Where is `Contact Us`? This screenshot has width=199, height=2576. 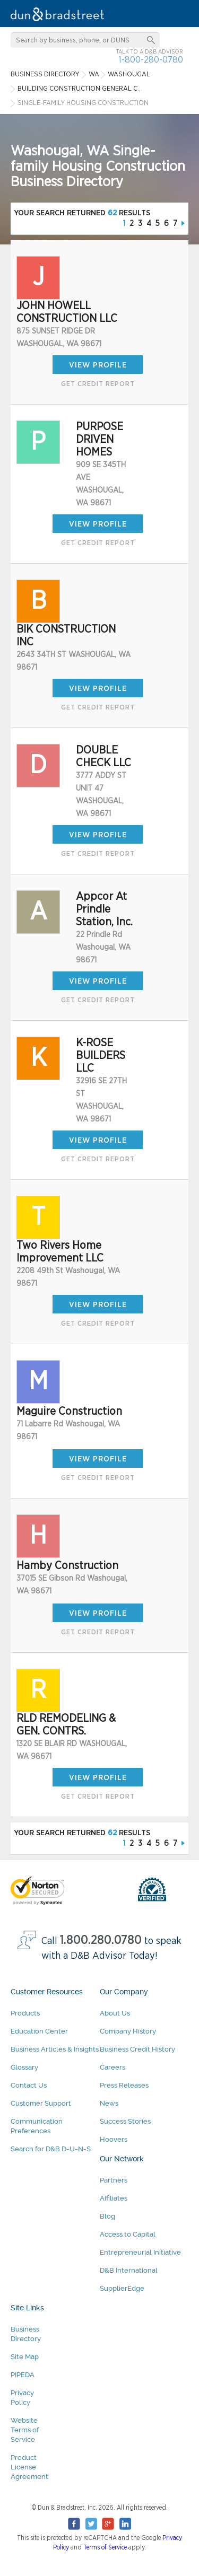
Contact Us is located at coordinates (29, 2085).